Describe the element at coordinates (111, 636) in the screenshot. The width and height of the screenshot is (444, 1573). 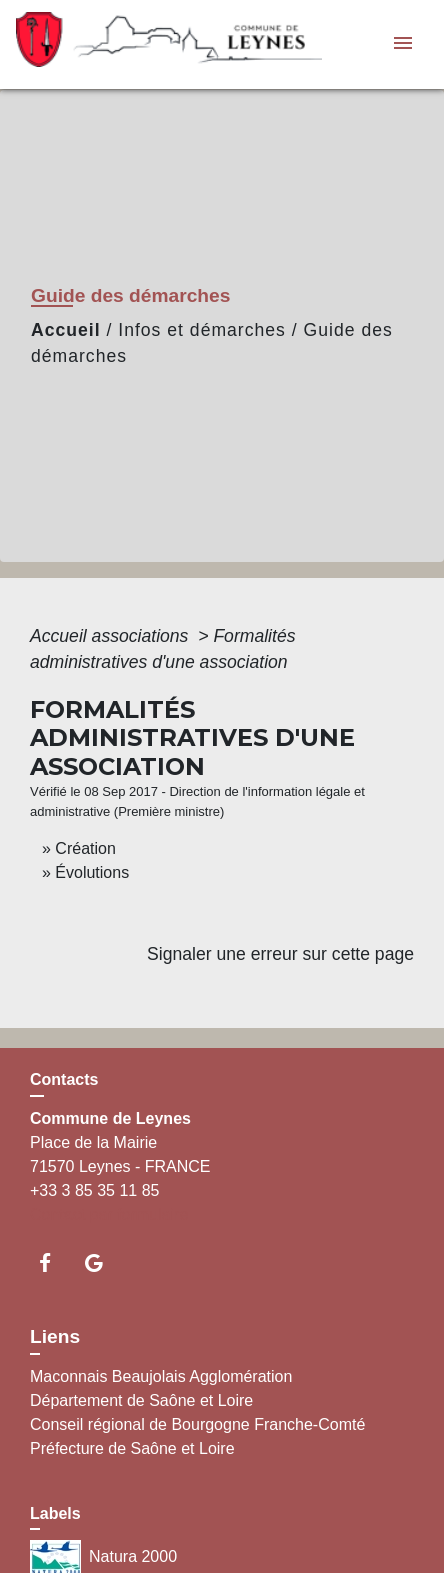
I see `Accueil associations` at that location.